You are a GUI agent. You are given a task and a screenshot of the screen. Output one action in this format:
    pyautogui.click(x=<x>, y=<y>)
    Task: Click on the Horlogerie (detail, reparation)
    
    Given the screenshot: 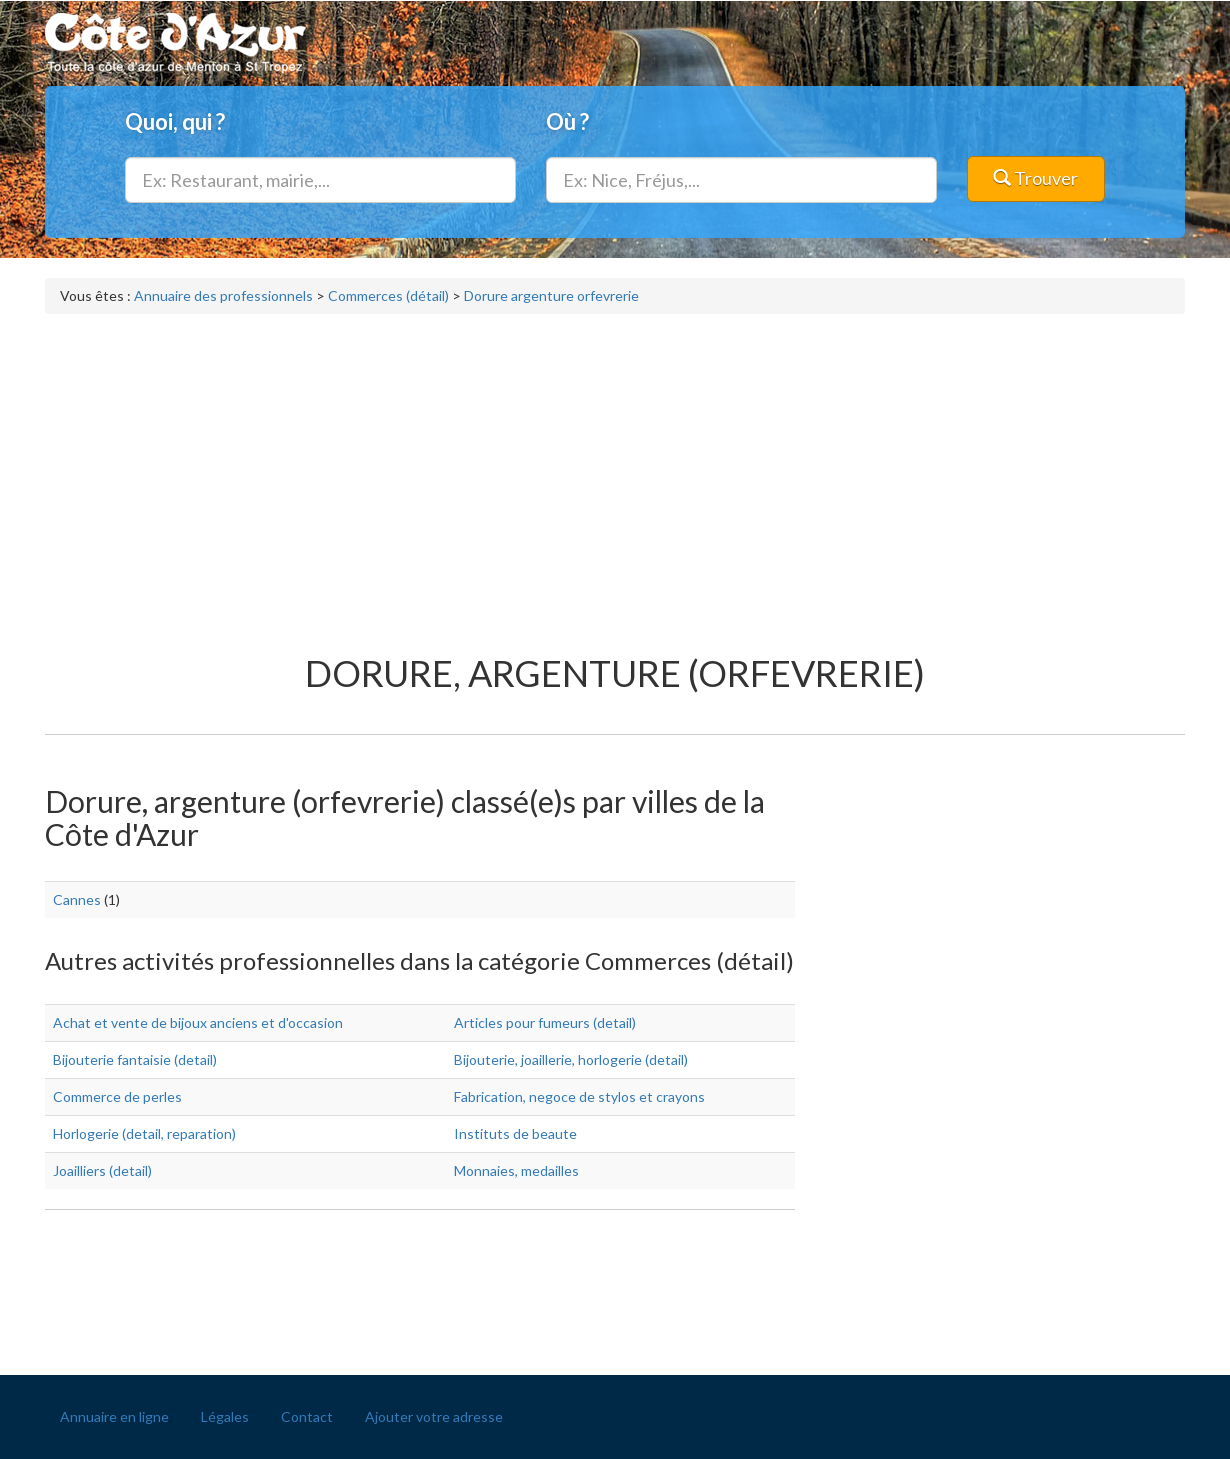 What is the action you would take?
    pyautogui.click(x=144, y=1133)
    